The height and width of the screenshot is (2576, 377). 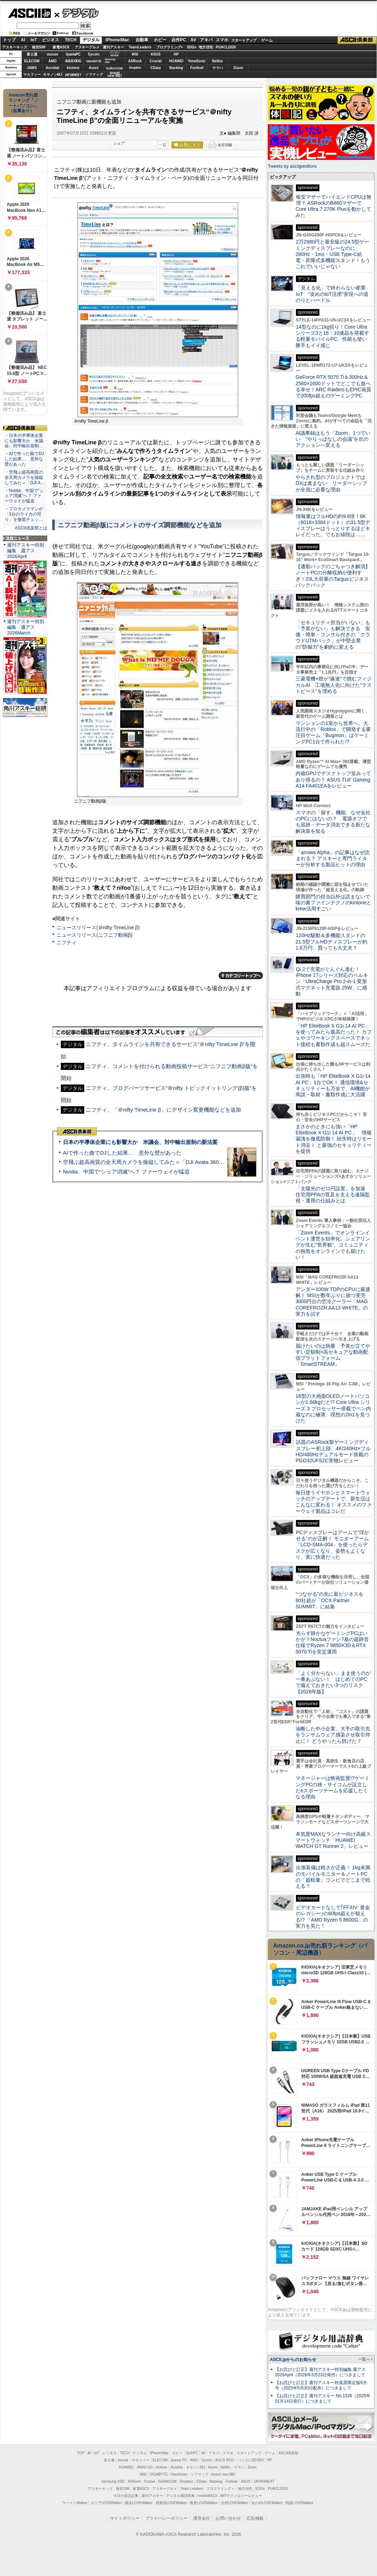 I want to click on 格安マザーでハイエンドCPUは無理？ ASRockのB860マザーでCore Ultra 7 270K Plusを動かしてみた, so click(x=334, y=206).